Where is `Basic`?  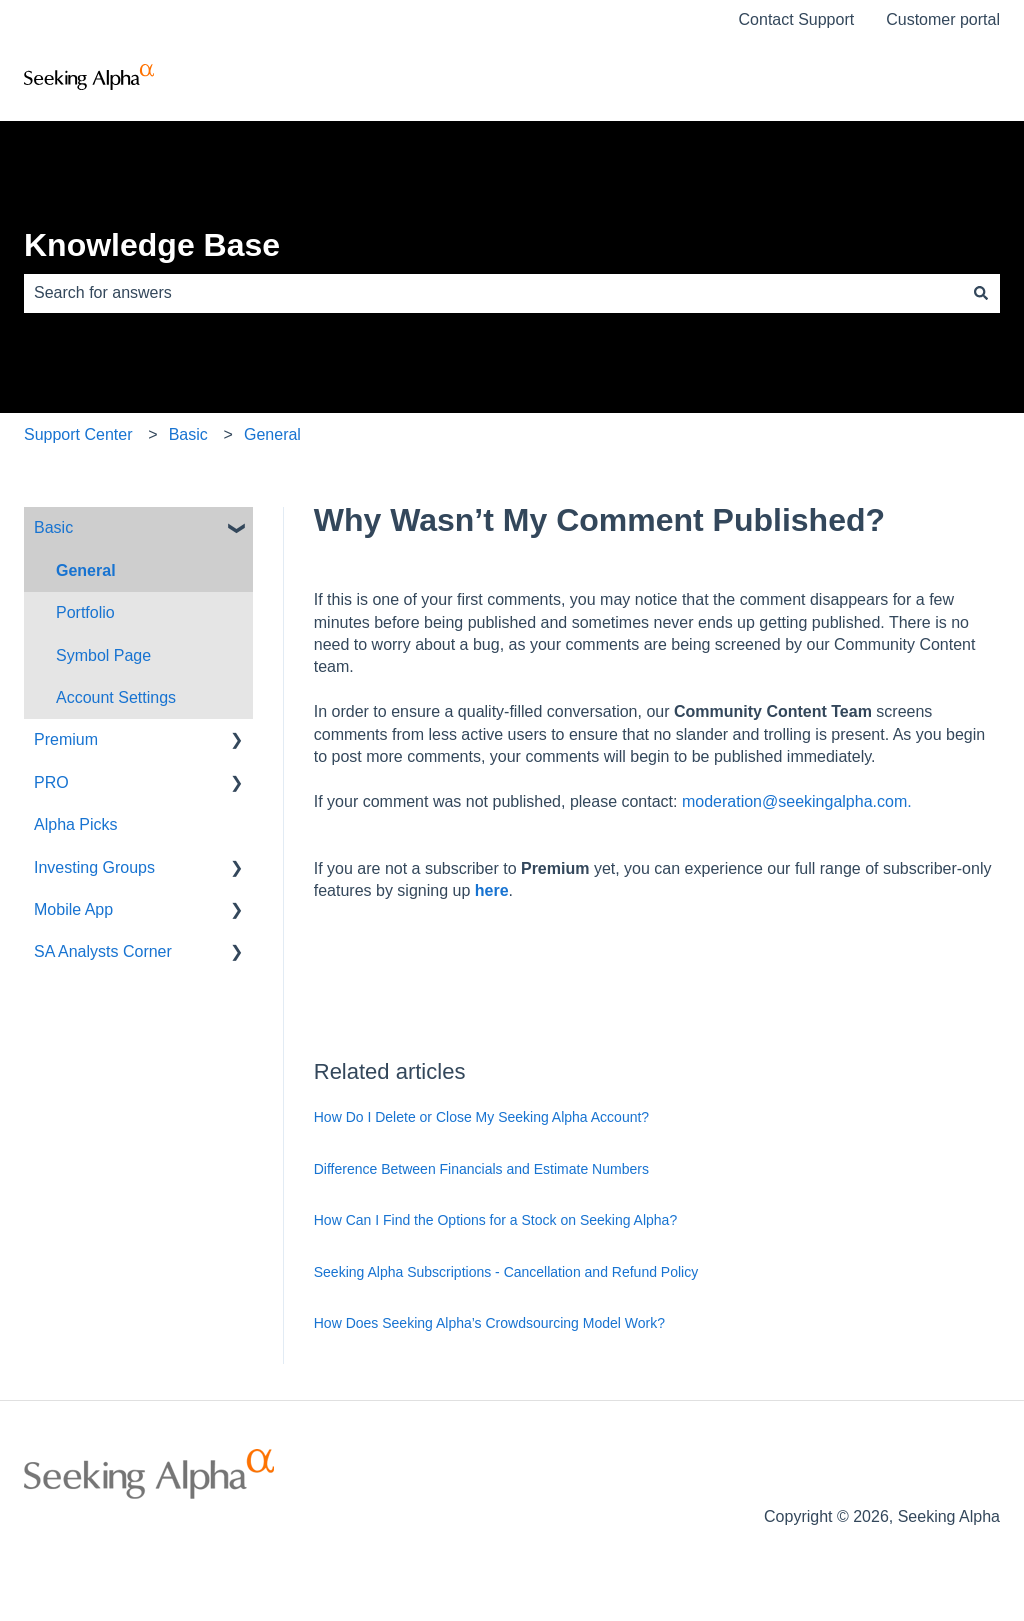
Basic is located at coordinates (188, 434).